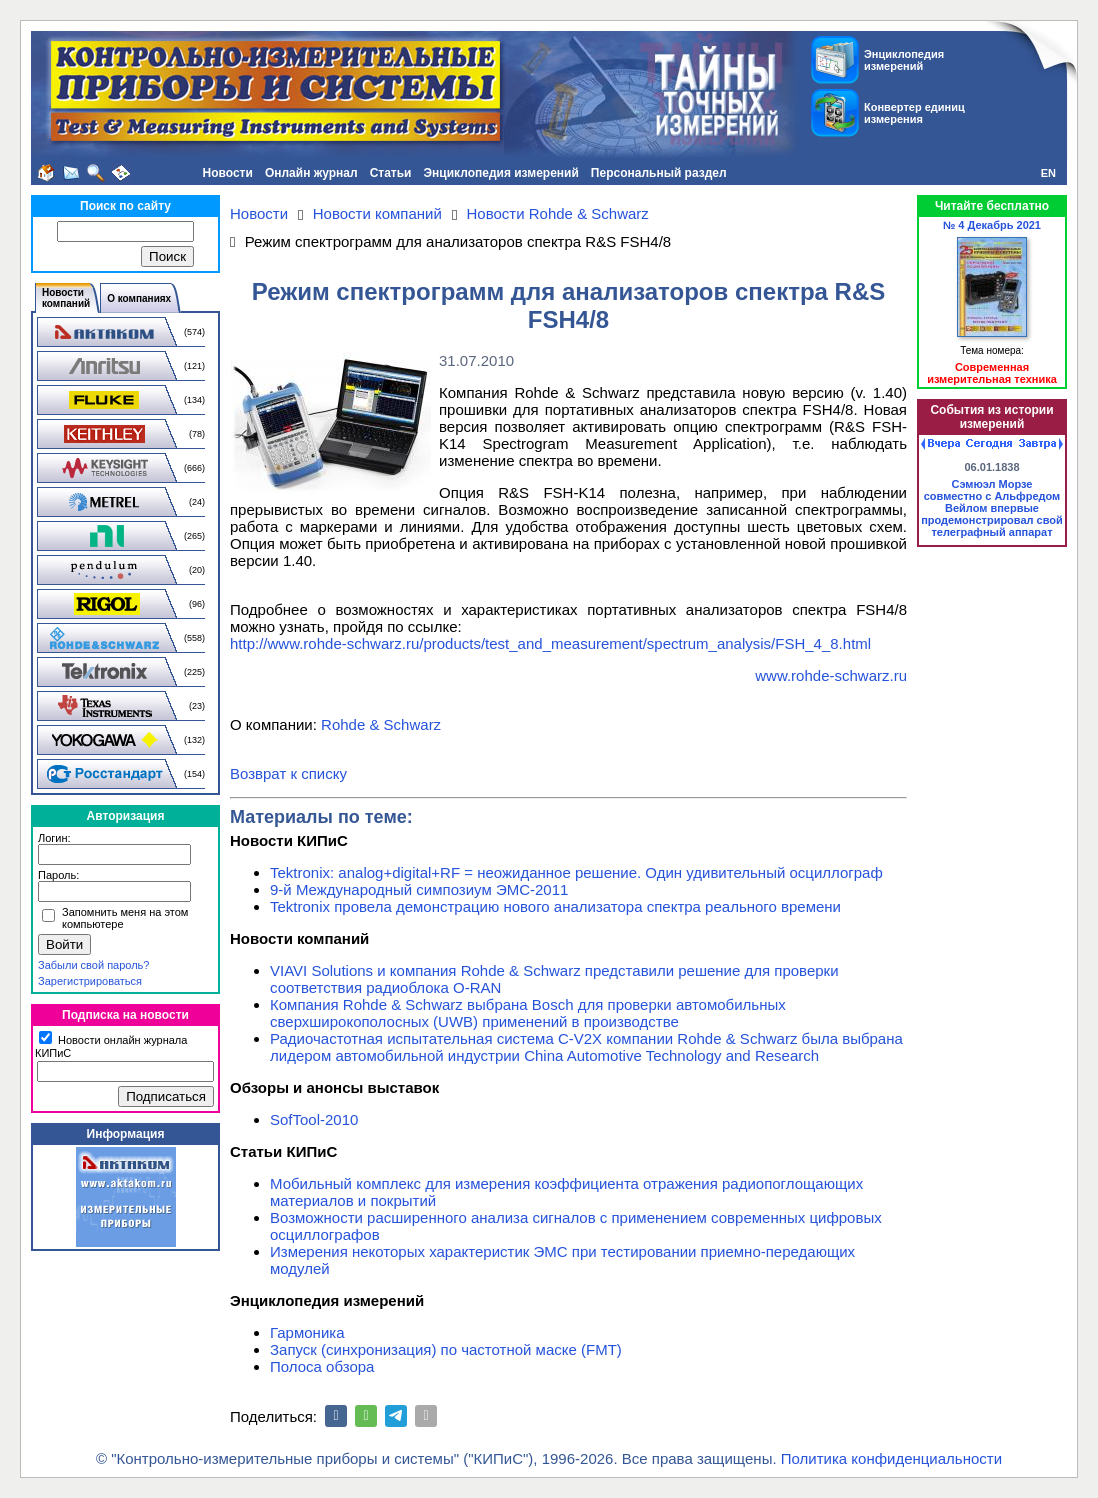 Image resolution: width=1098 pixels, height=1498 pixels. Describe the element at coordinates (992, 508) in the screenshot. I see `Сэмюэл Морзе совместно с Альфредом Вейлом впервые продемонстрировал свой телеграфный аппарат` at that location.